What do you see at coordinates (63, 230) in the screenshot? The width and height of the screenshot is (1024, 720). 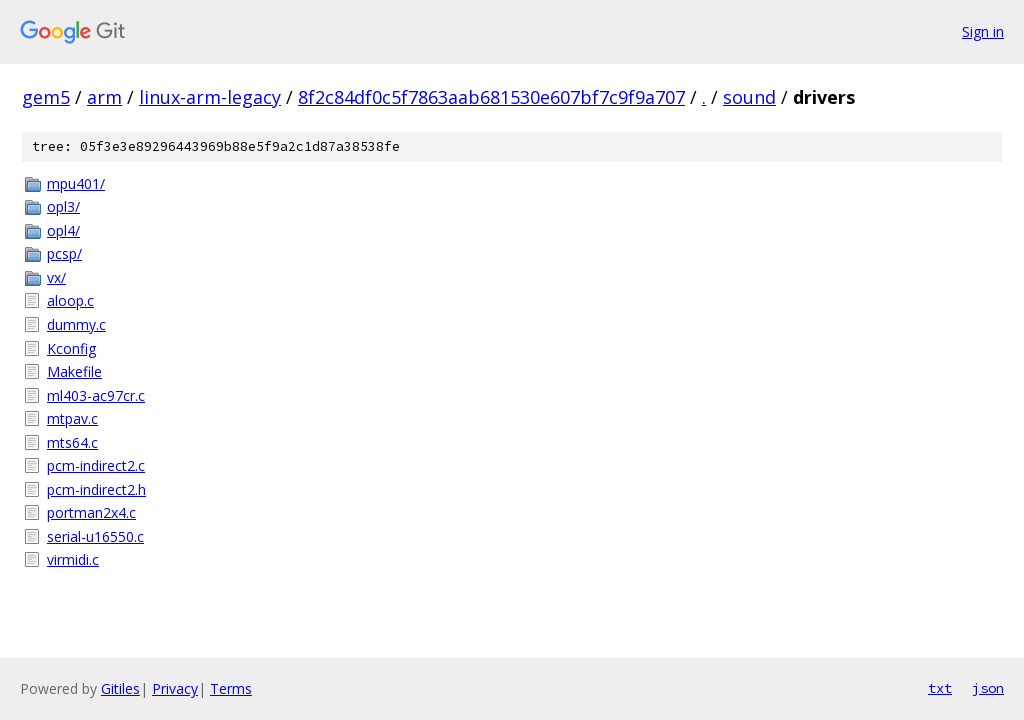 I see `opl4/` at bounding box center [63, 230].